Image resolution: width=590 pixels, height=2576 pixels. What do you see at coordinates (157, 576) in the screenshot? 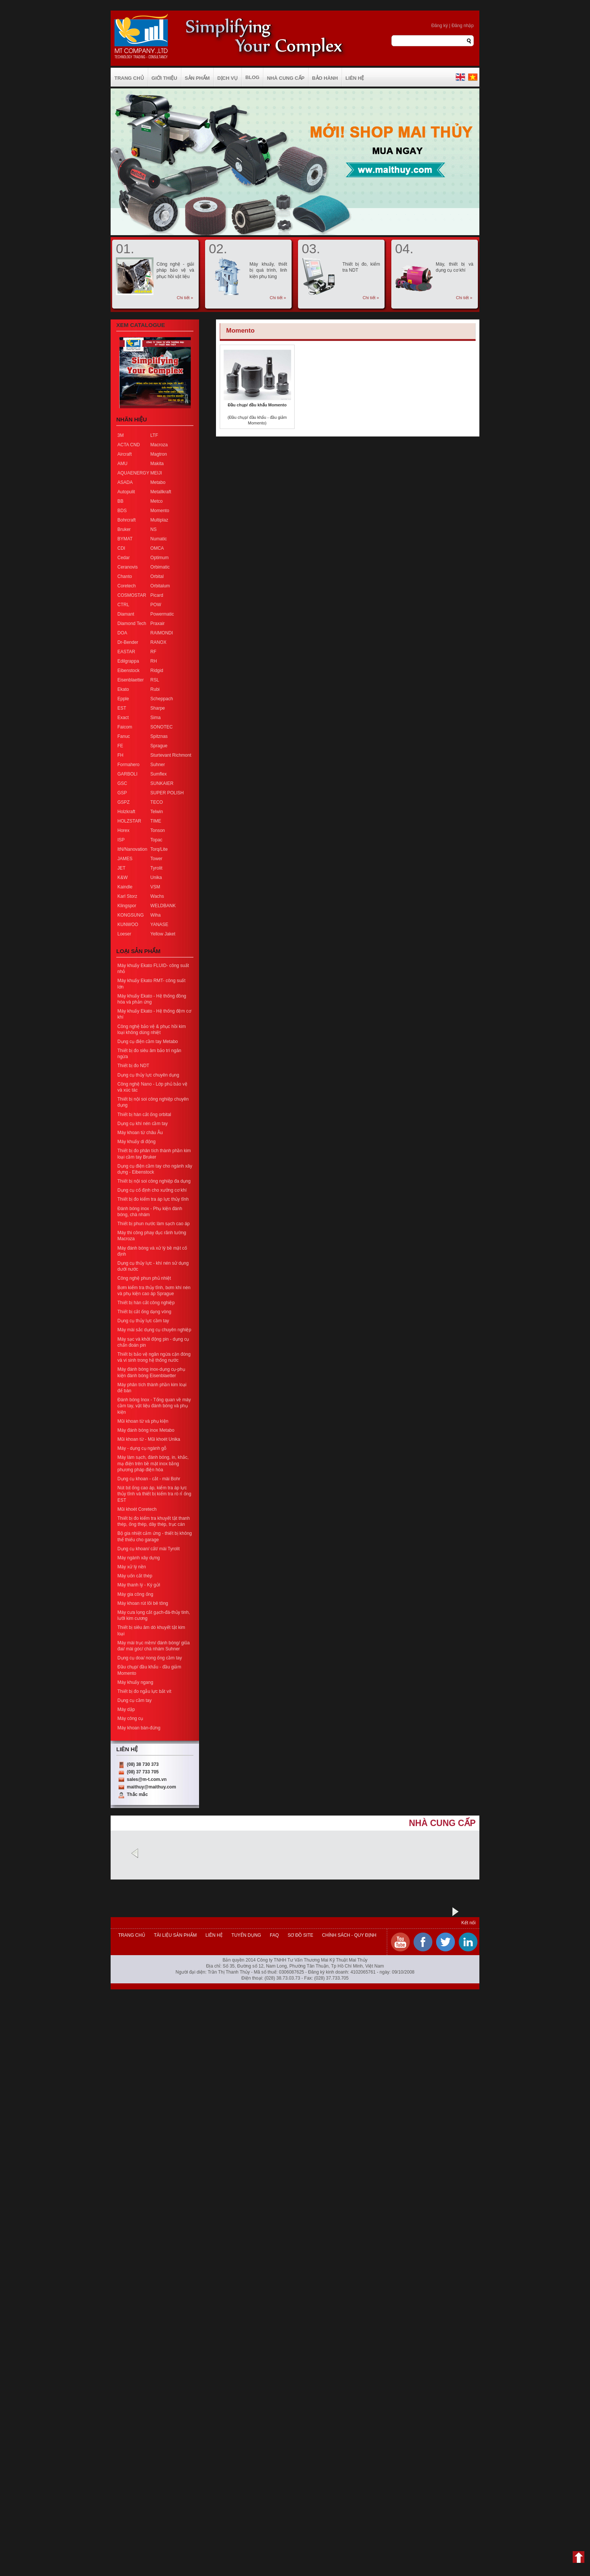
I see `Orbital` at bounding box center [157, 576].